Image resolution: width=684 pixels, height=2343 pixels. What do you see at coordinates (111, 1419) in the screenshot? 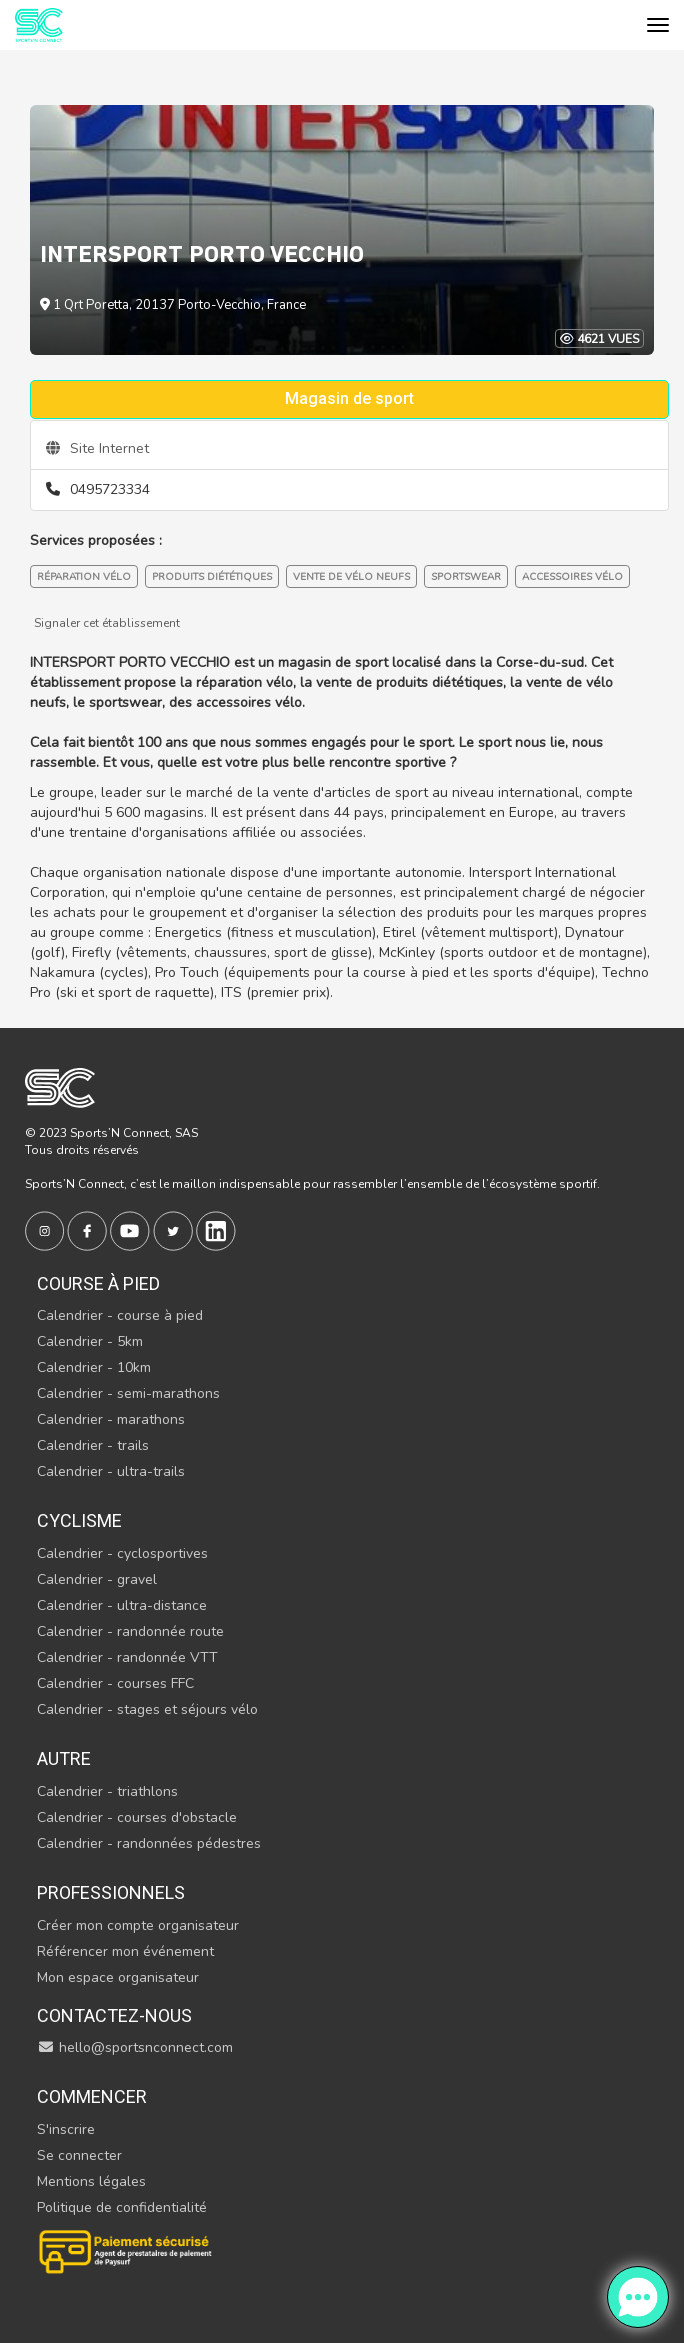
I see `Calendrier - marathons` at bounding box center [111, 1419].